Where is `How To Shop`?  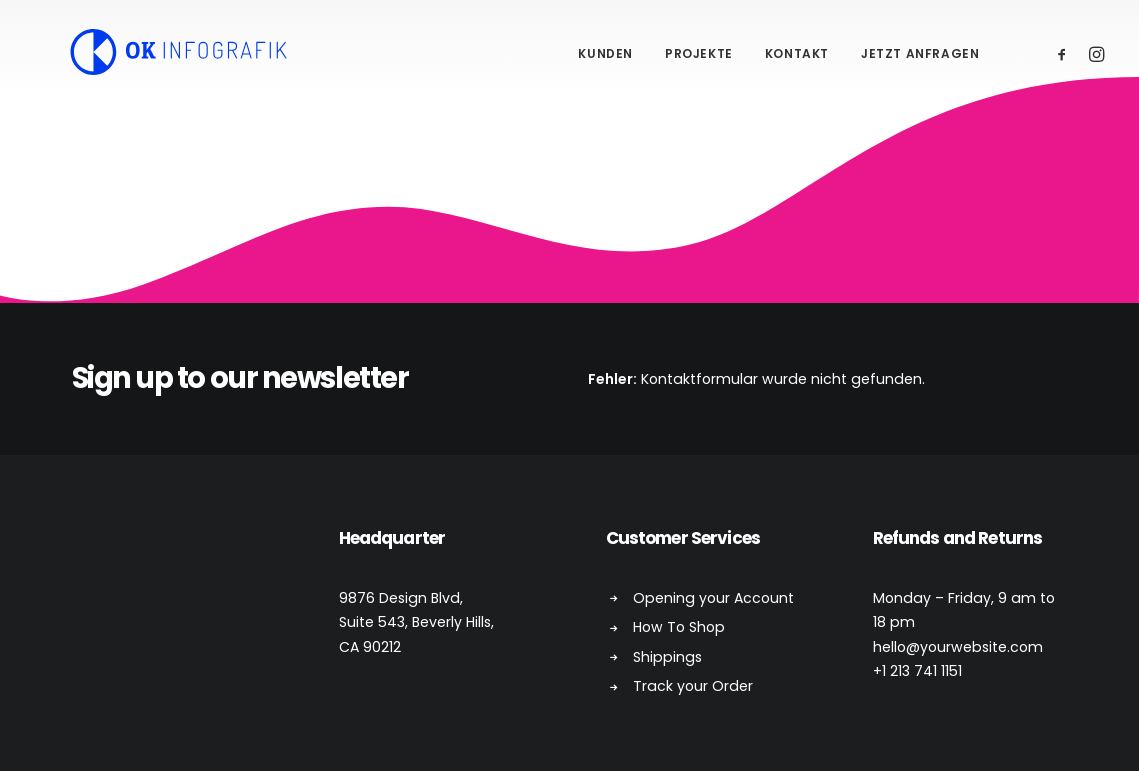 How To Shop is located at coordinates (679, 627).